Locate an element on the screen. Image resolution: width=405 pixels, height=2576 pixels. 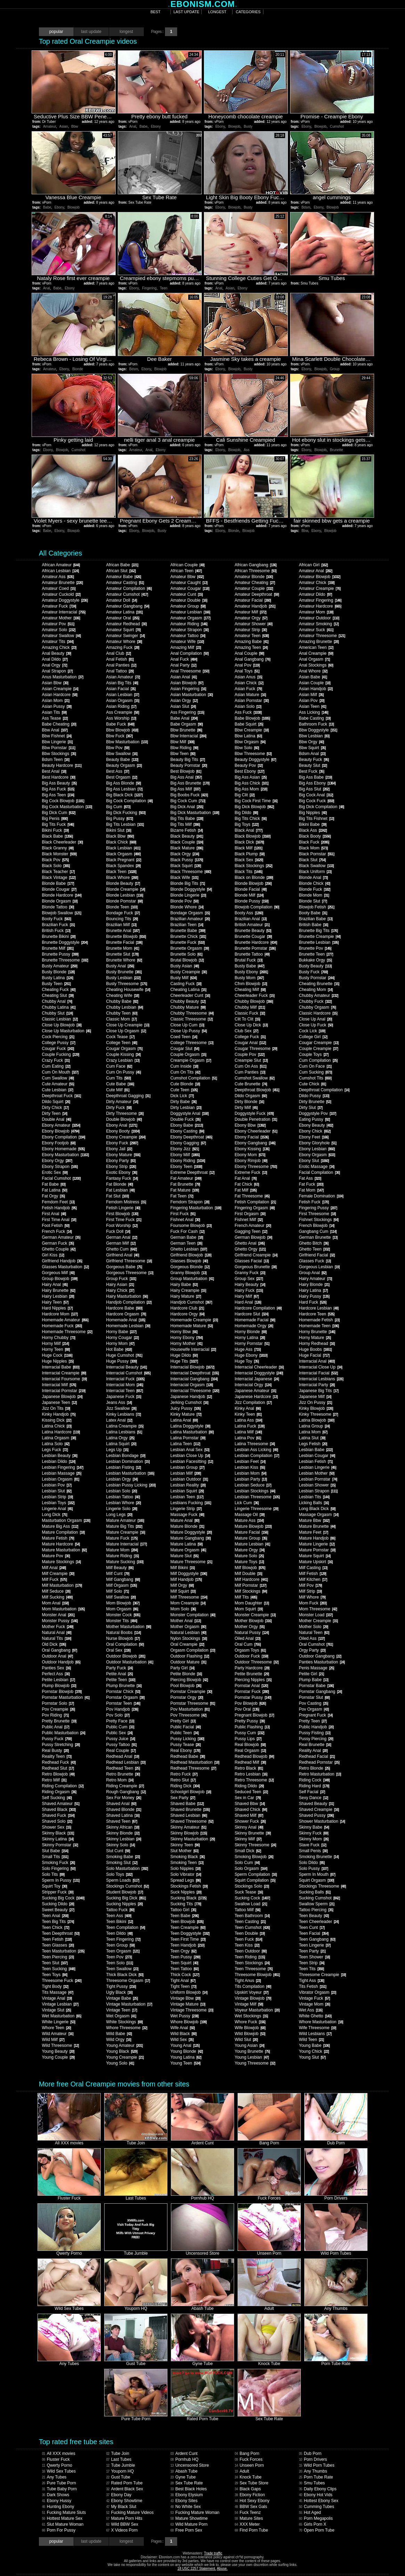
Interracial Fuck is located at coordinates (125, 1378).